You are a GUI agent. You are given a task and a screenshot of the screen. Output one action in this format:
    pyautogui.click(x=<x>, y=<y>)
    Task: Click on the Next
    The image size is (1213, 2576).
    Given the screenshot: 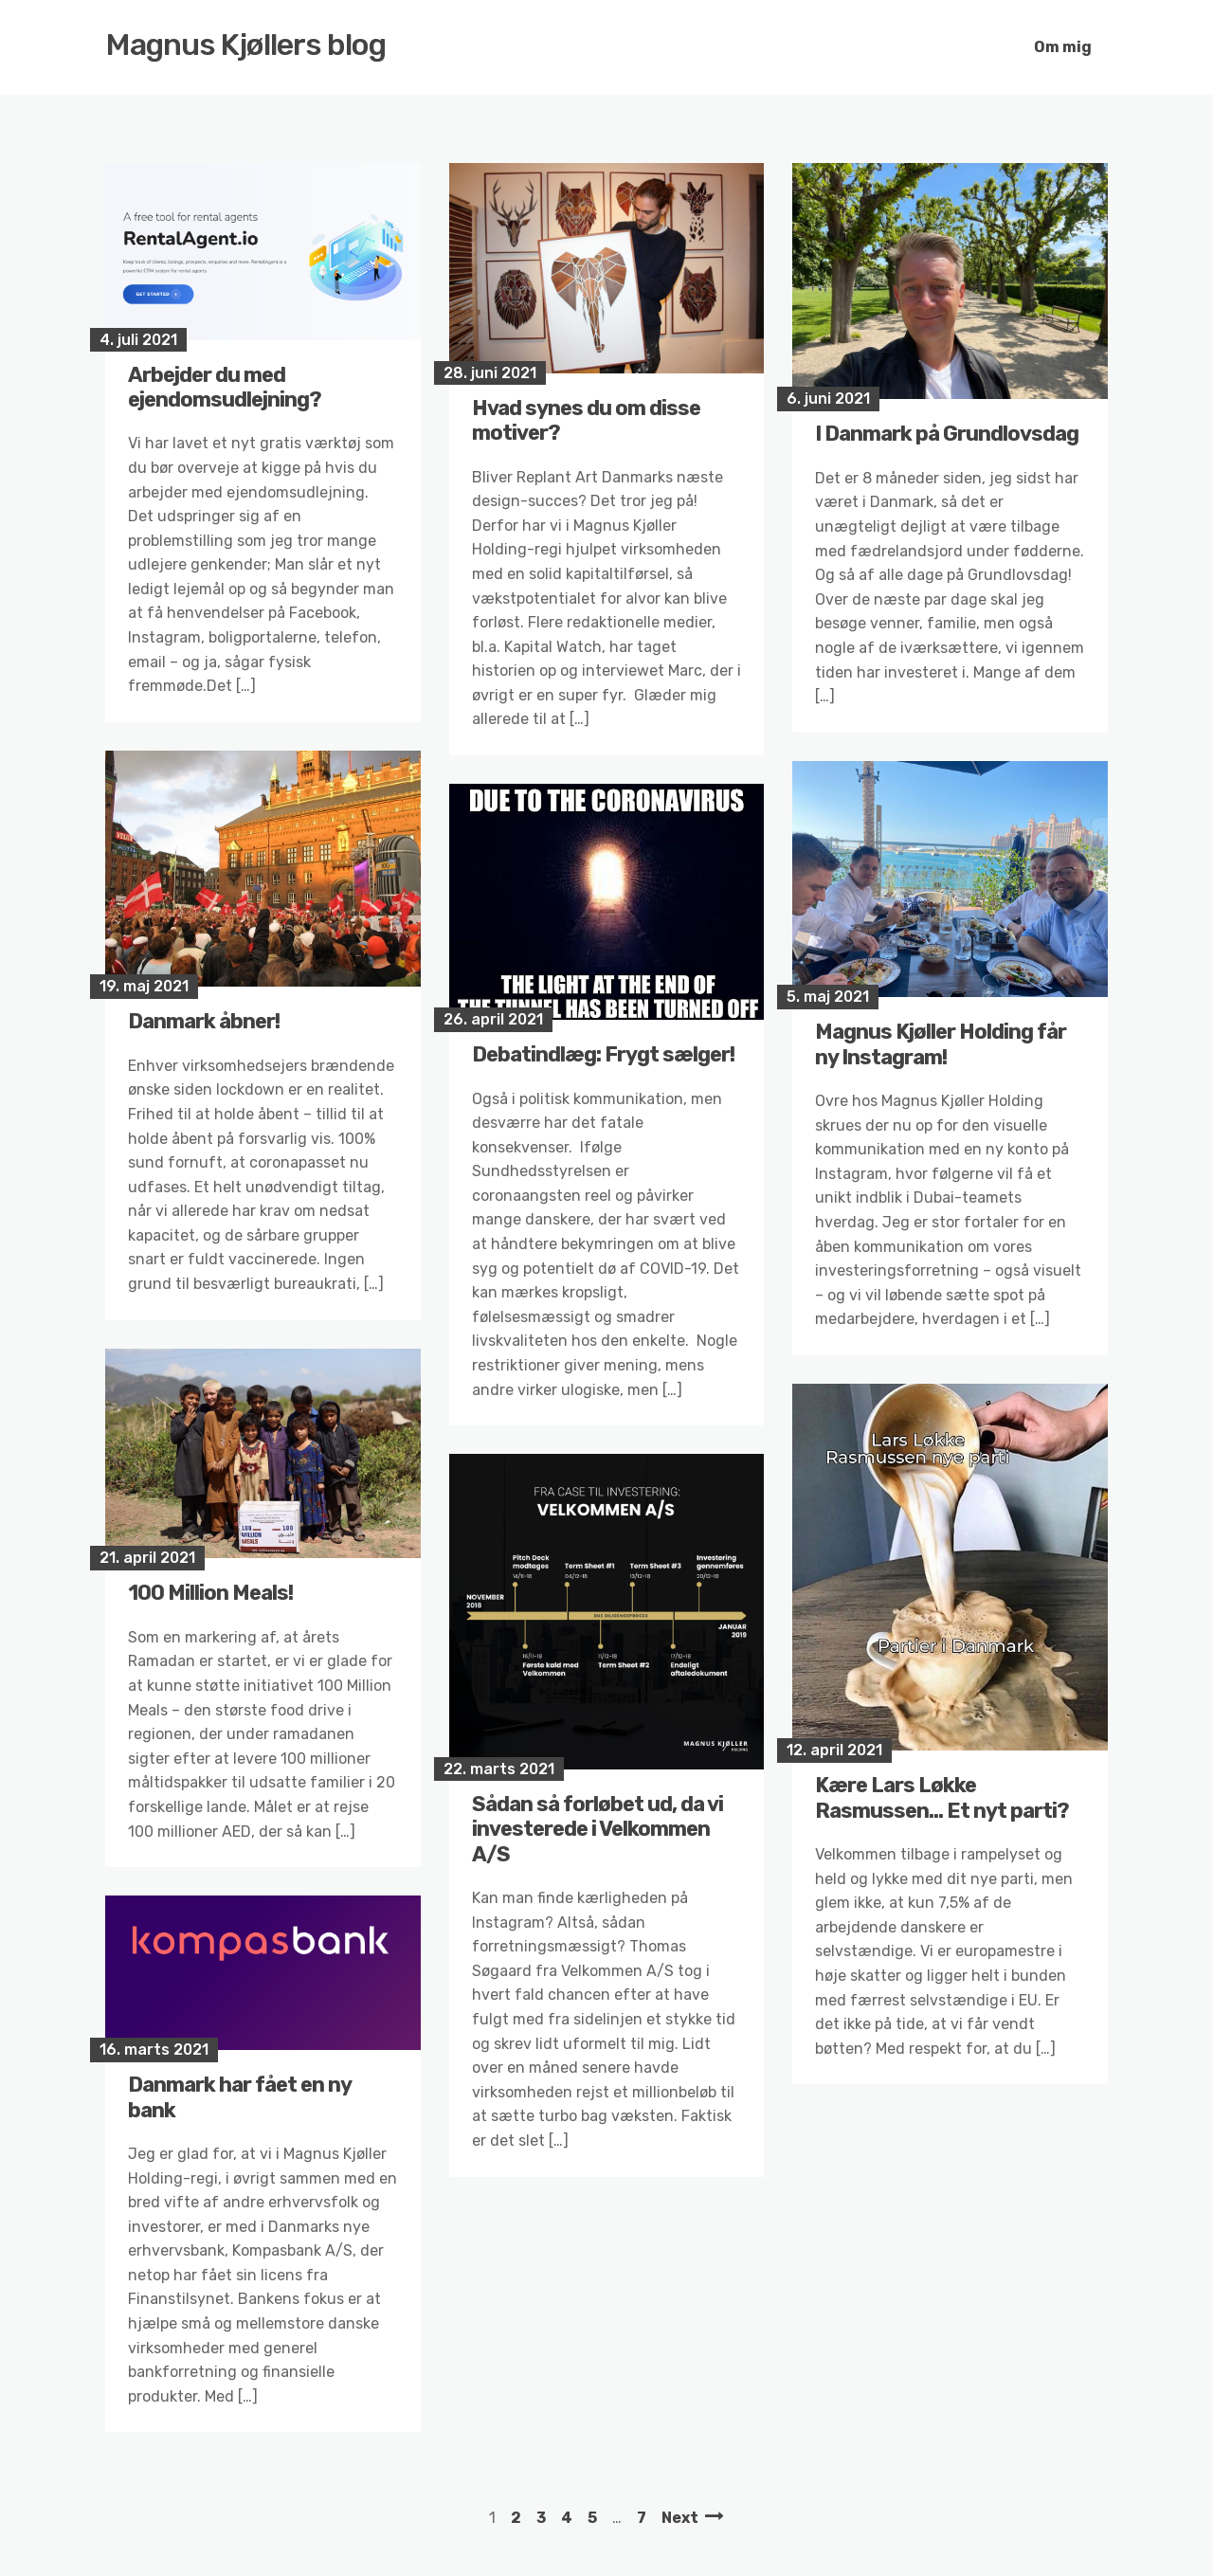 What is the action you would take?
    pyautogui.click(x=679, y=2518)
    